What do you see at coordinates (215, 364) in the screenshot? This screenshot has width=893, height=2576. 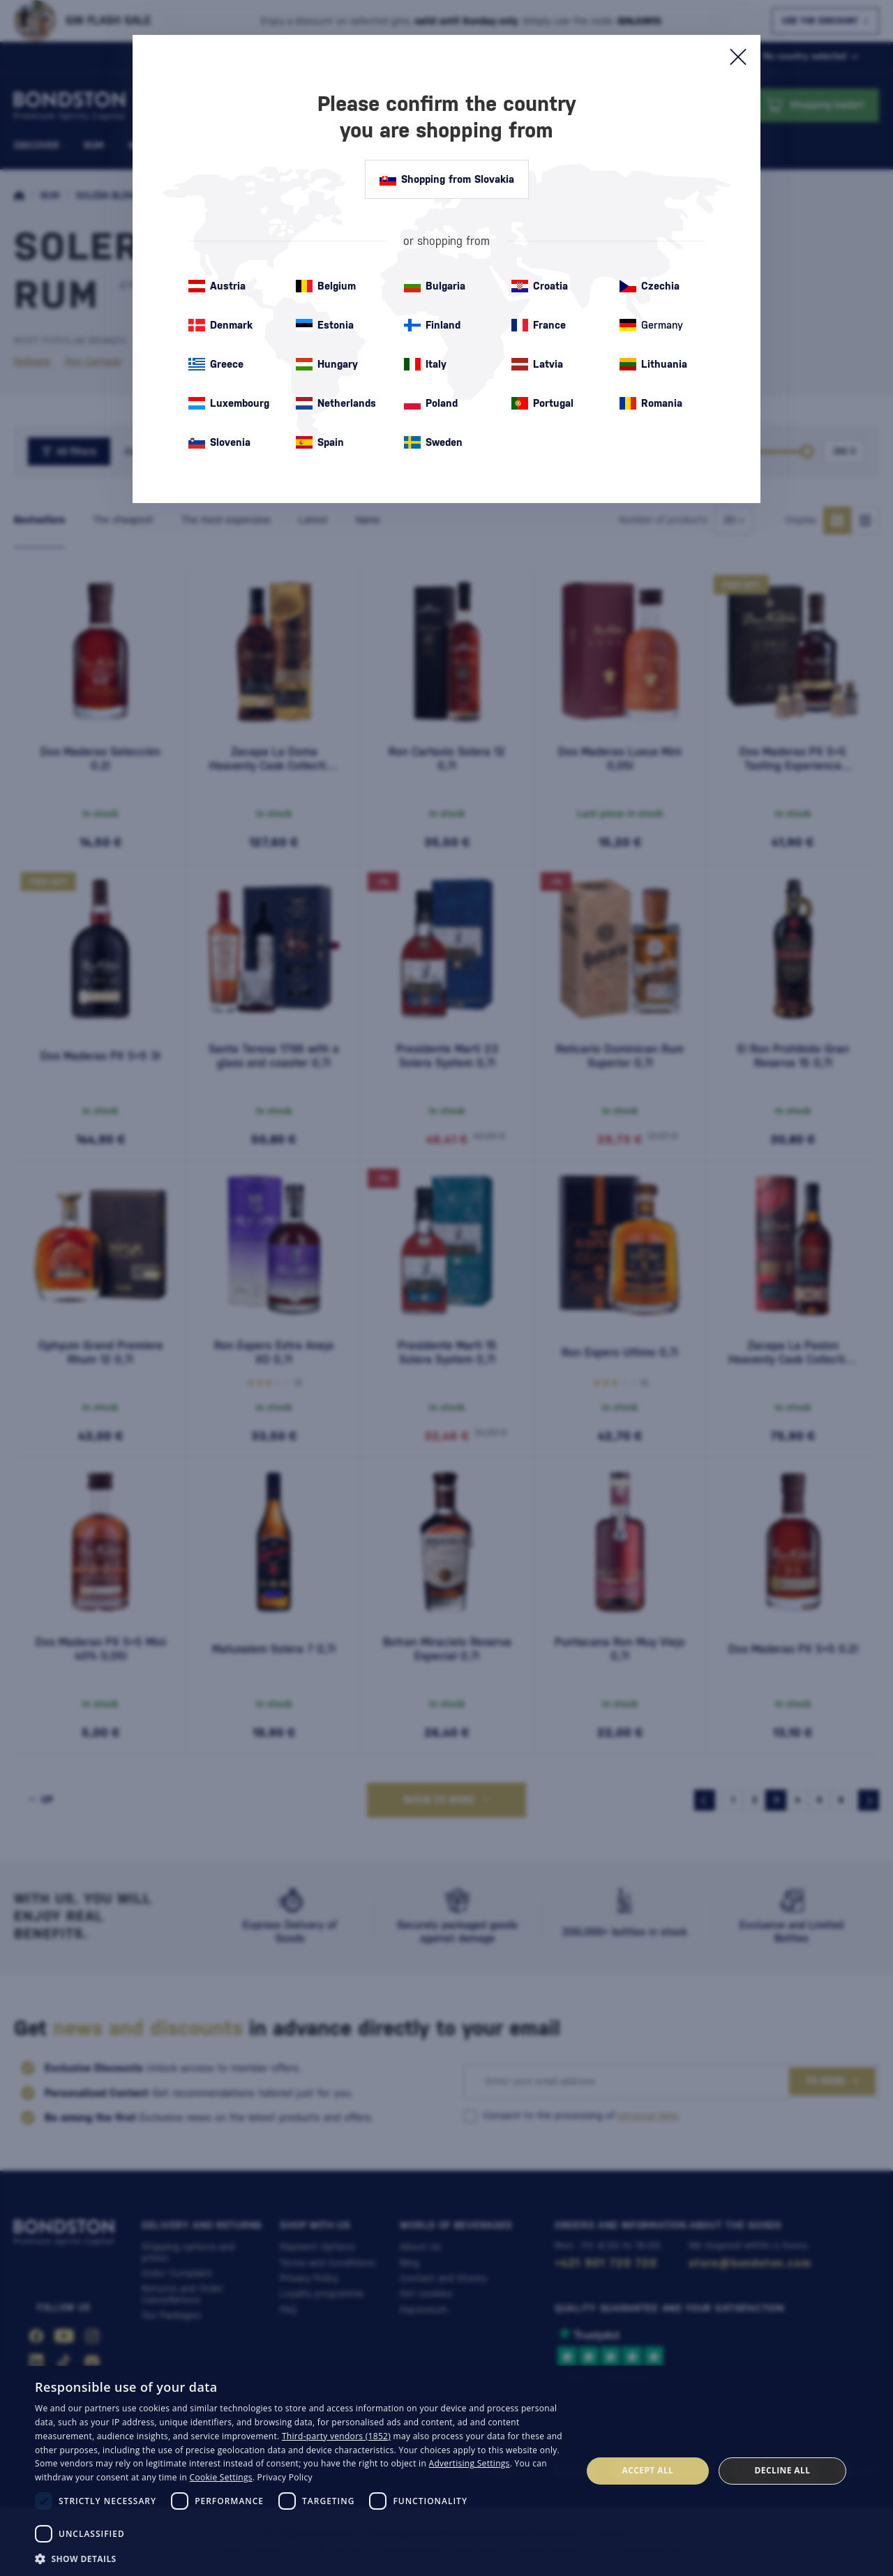 I see `Greece` at bounding box center [215, 364].